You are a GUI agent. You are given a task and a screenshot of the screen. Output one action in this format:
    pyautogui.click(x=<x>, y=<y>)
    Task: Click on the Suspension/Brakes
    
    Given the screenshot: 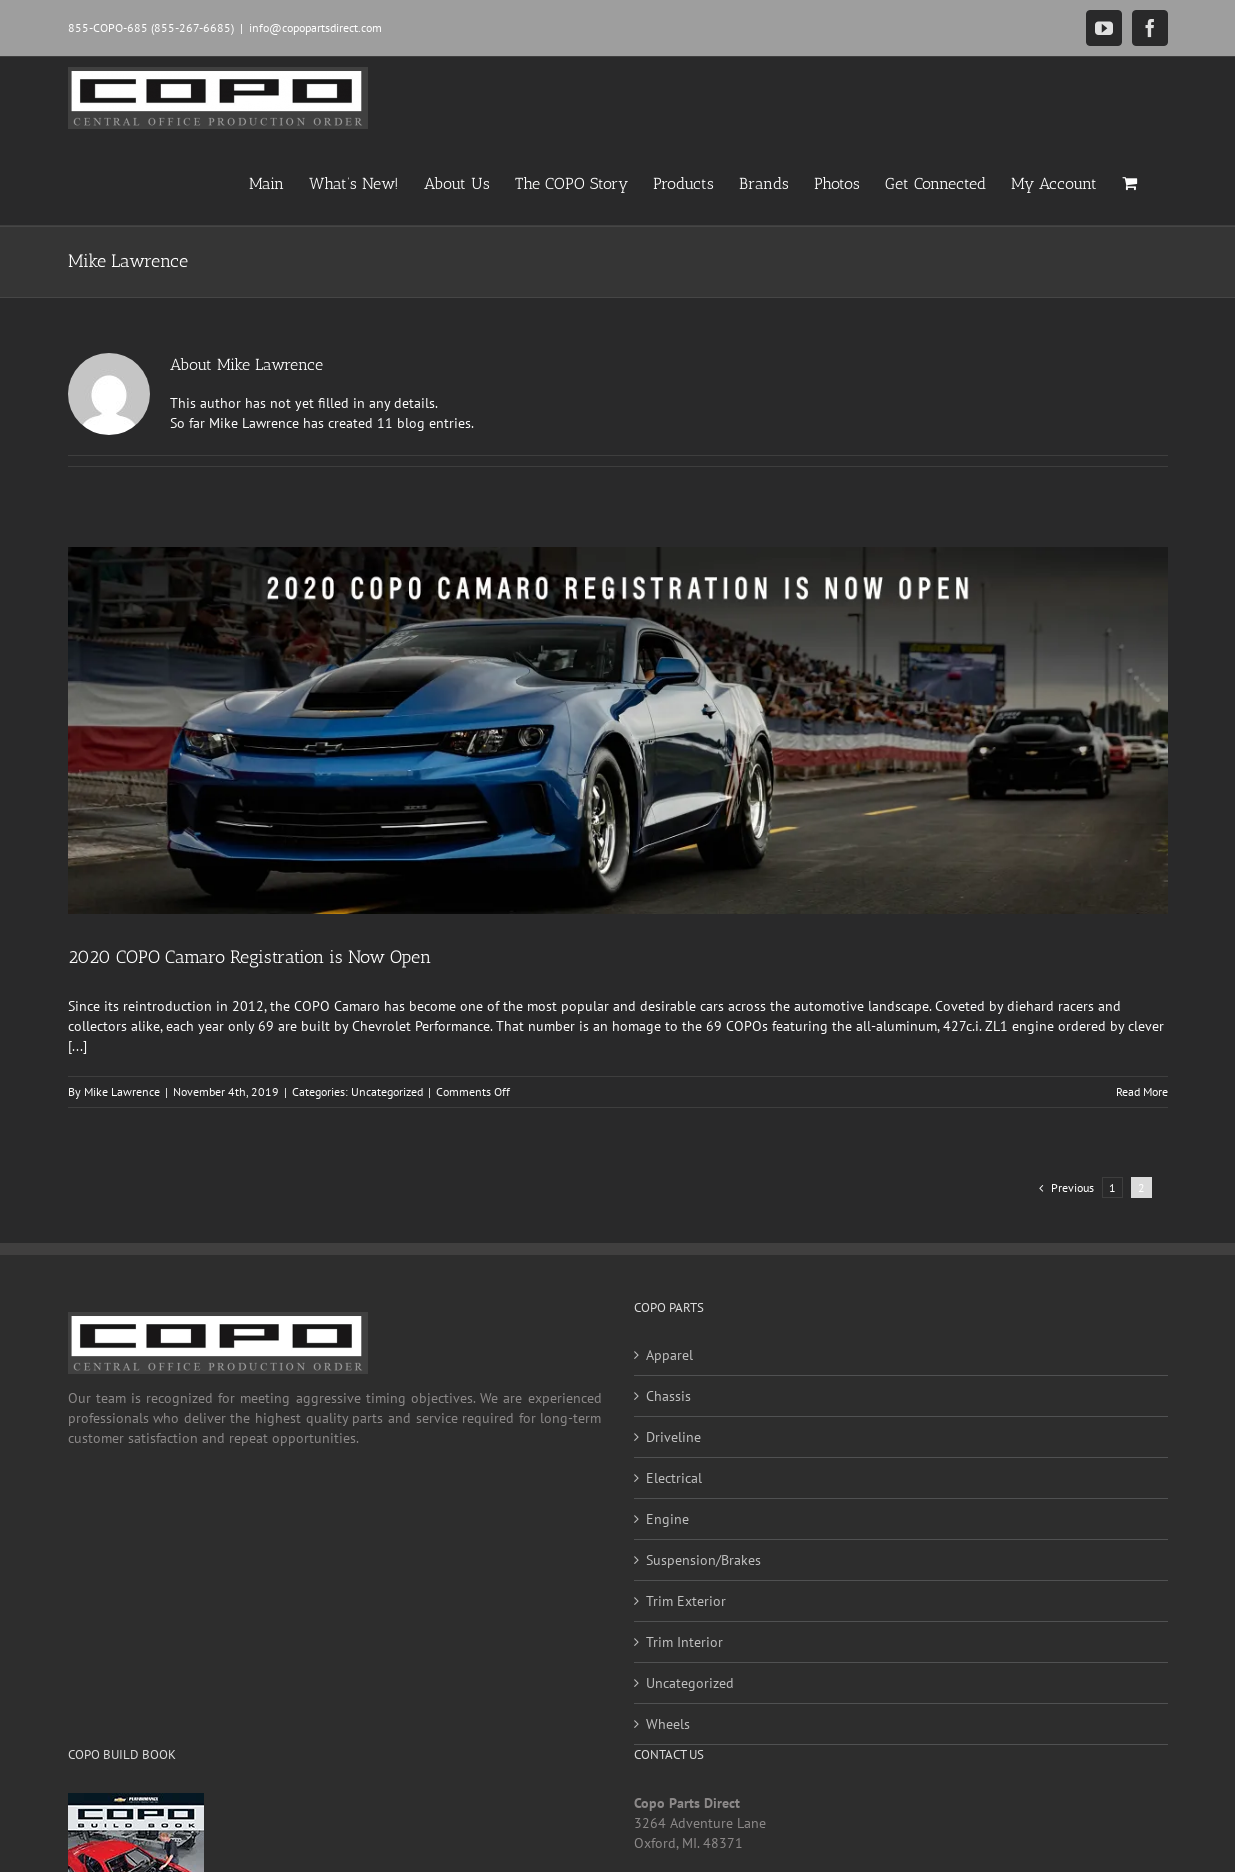 What is the action you would take?
    pyautogui.click(x=703, y=1560)
    